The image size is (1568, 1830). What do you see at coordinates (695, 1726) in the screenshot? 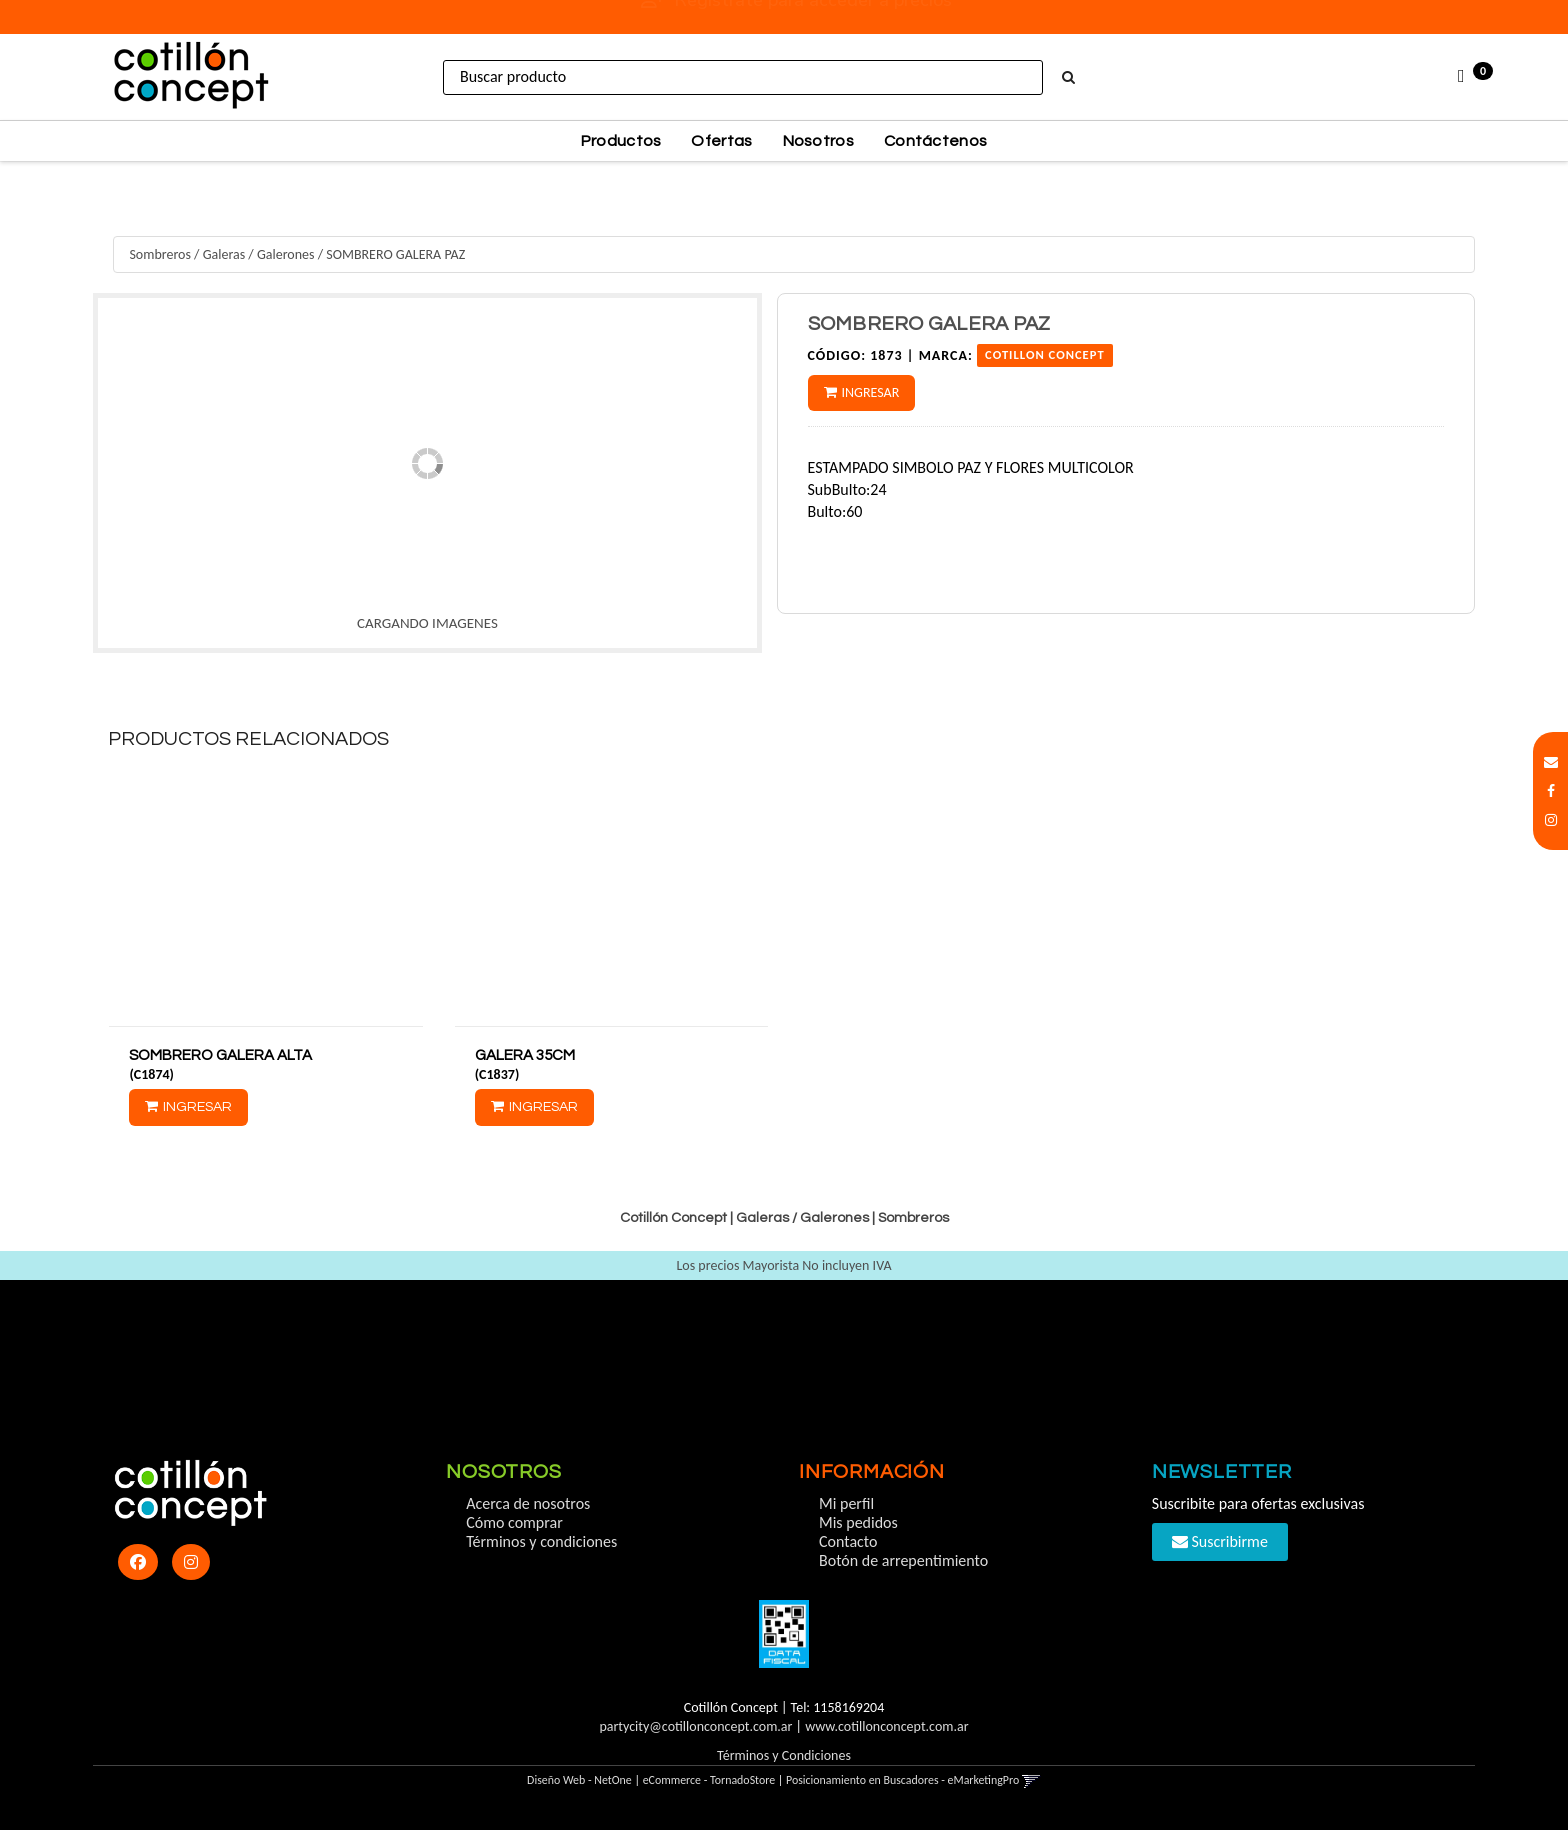
I see `partycity@cotillonconcept.com.ar` at bounding box center [695, 1726].